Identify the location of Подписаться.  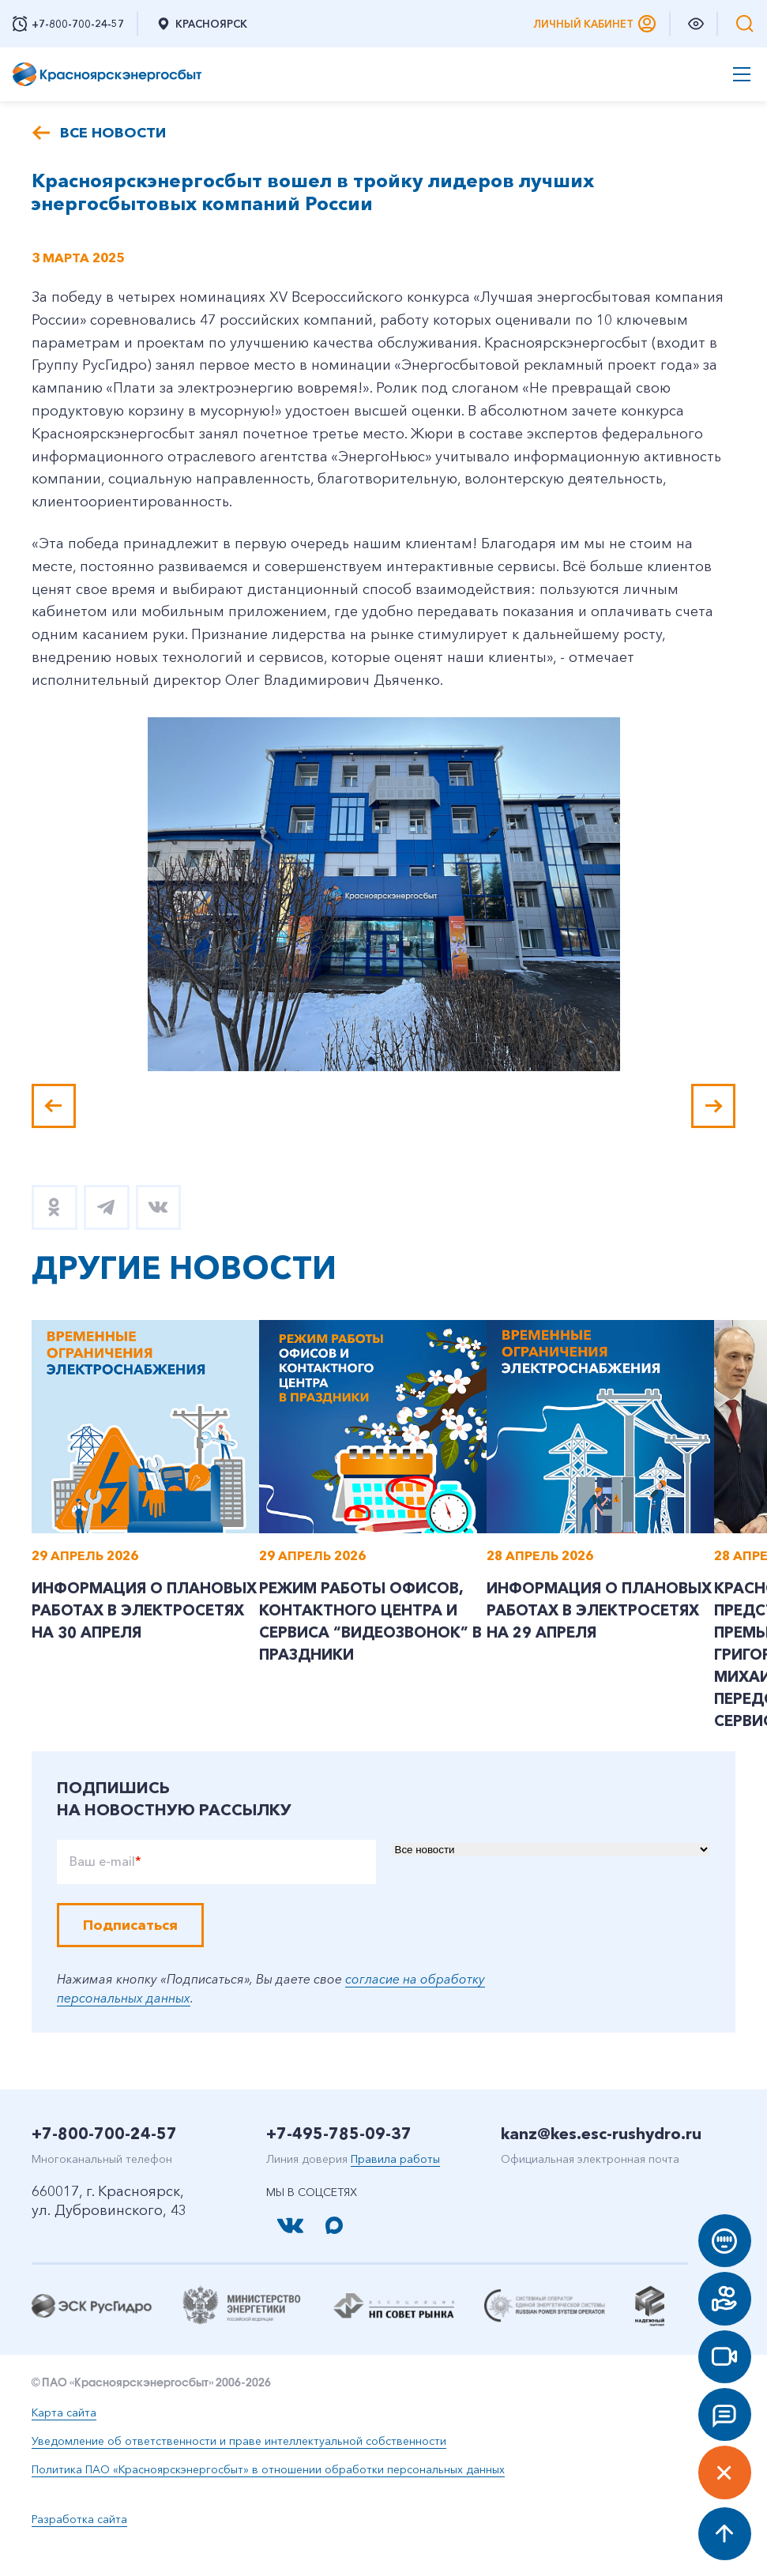
(130, 1952).